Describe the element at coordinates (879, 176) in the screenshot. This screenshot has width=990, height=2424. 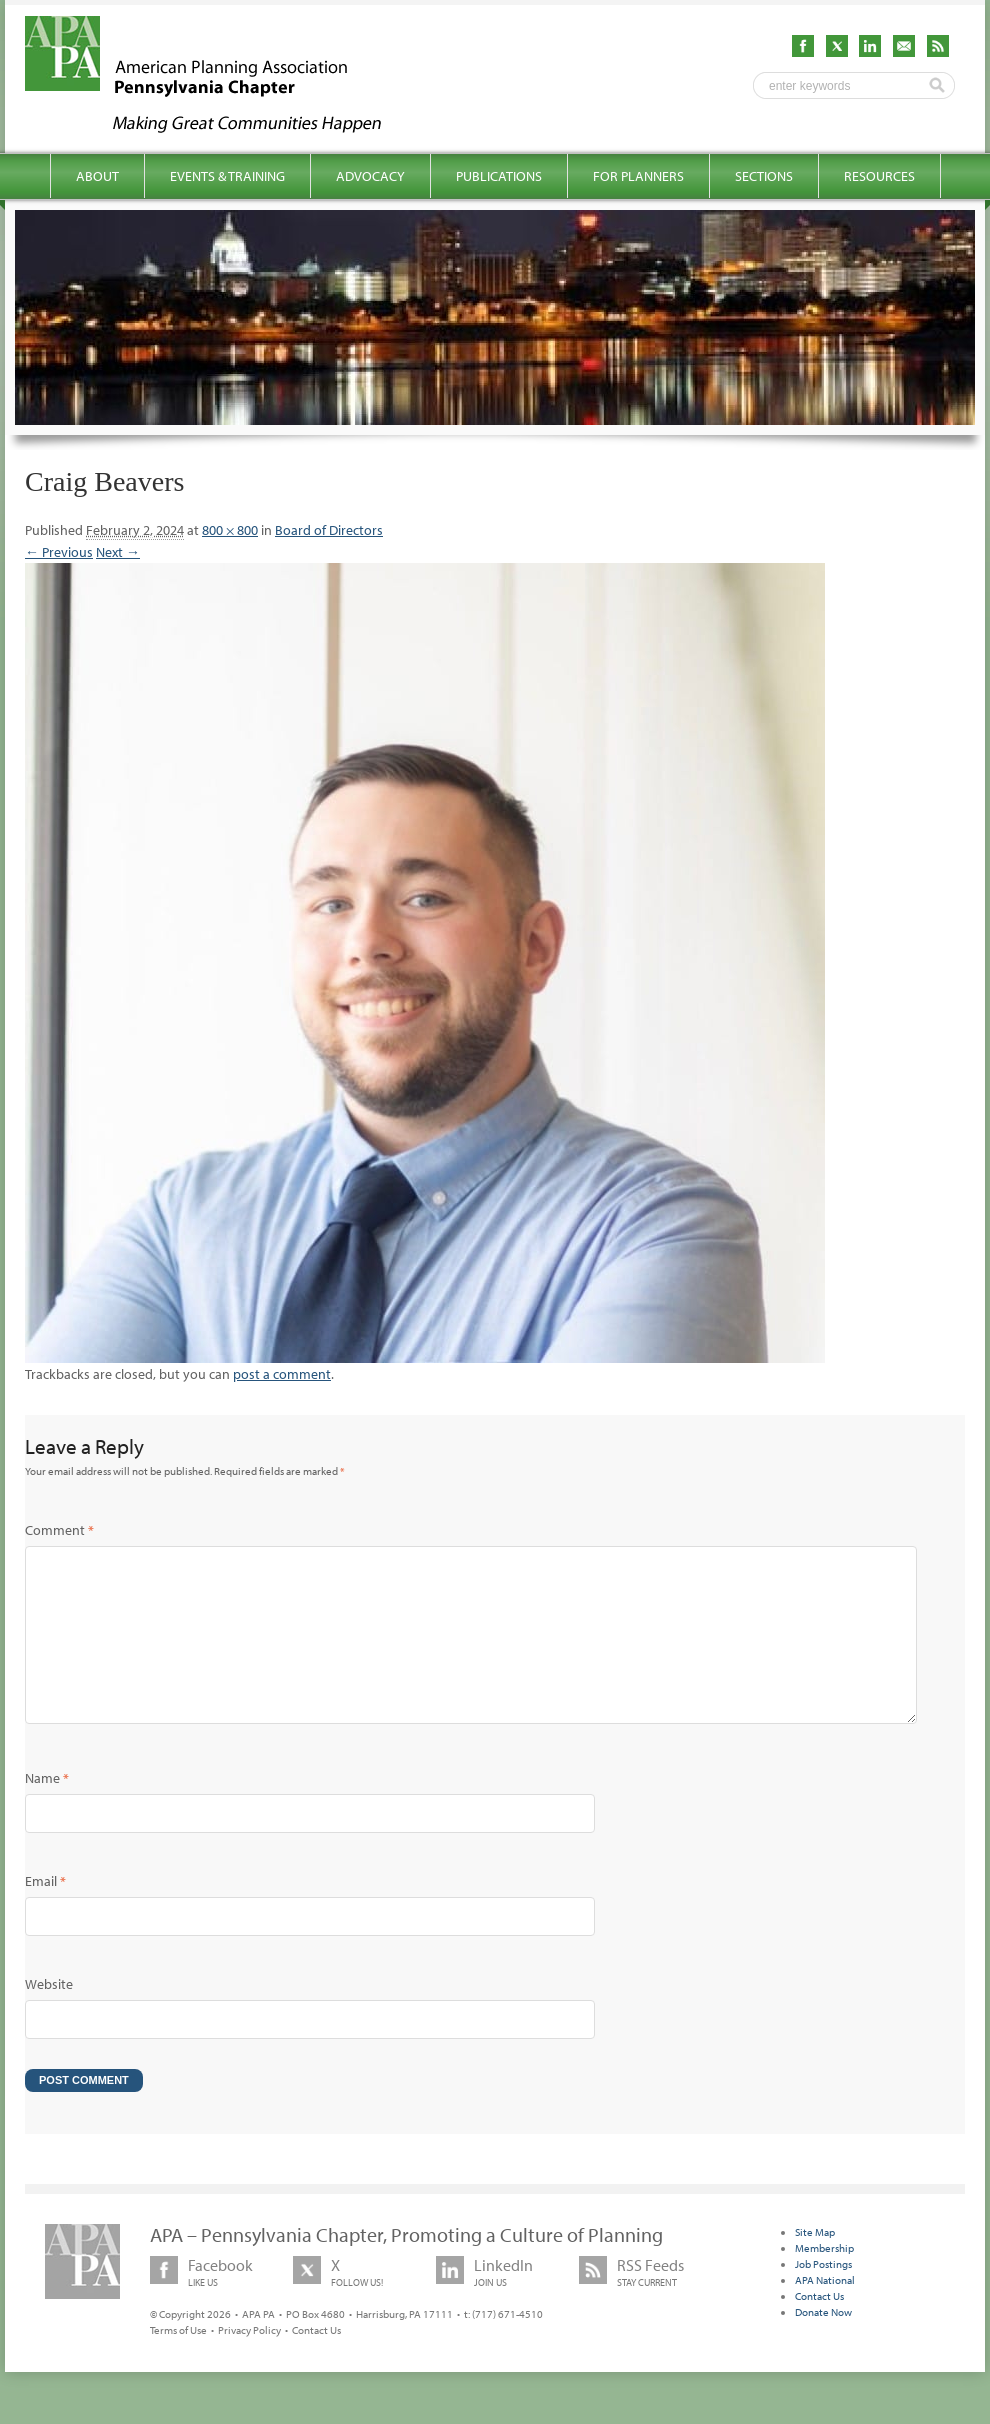
I see `Resources` at that location.